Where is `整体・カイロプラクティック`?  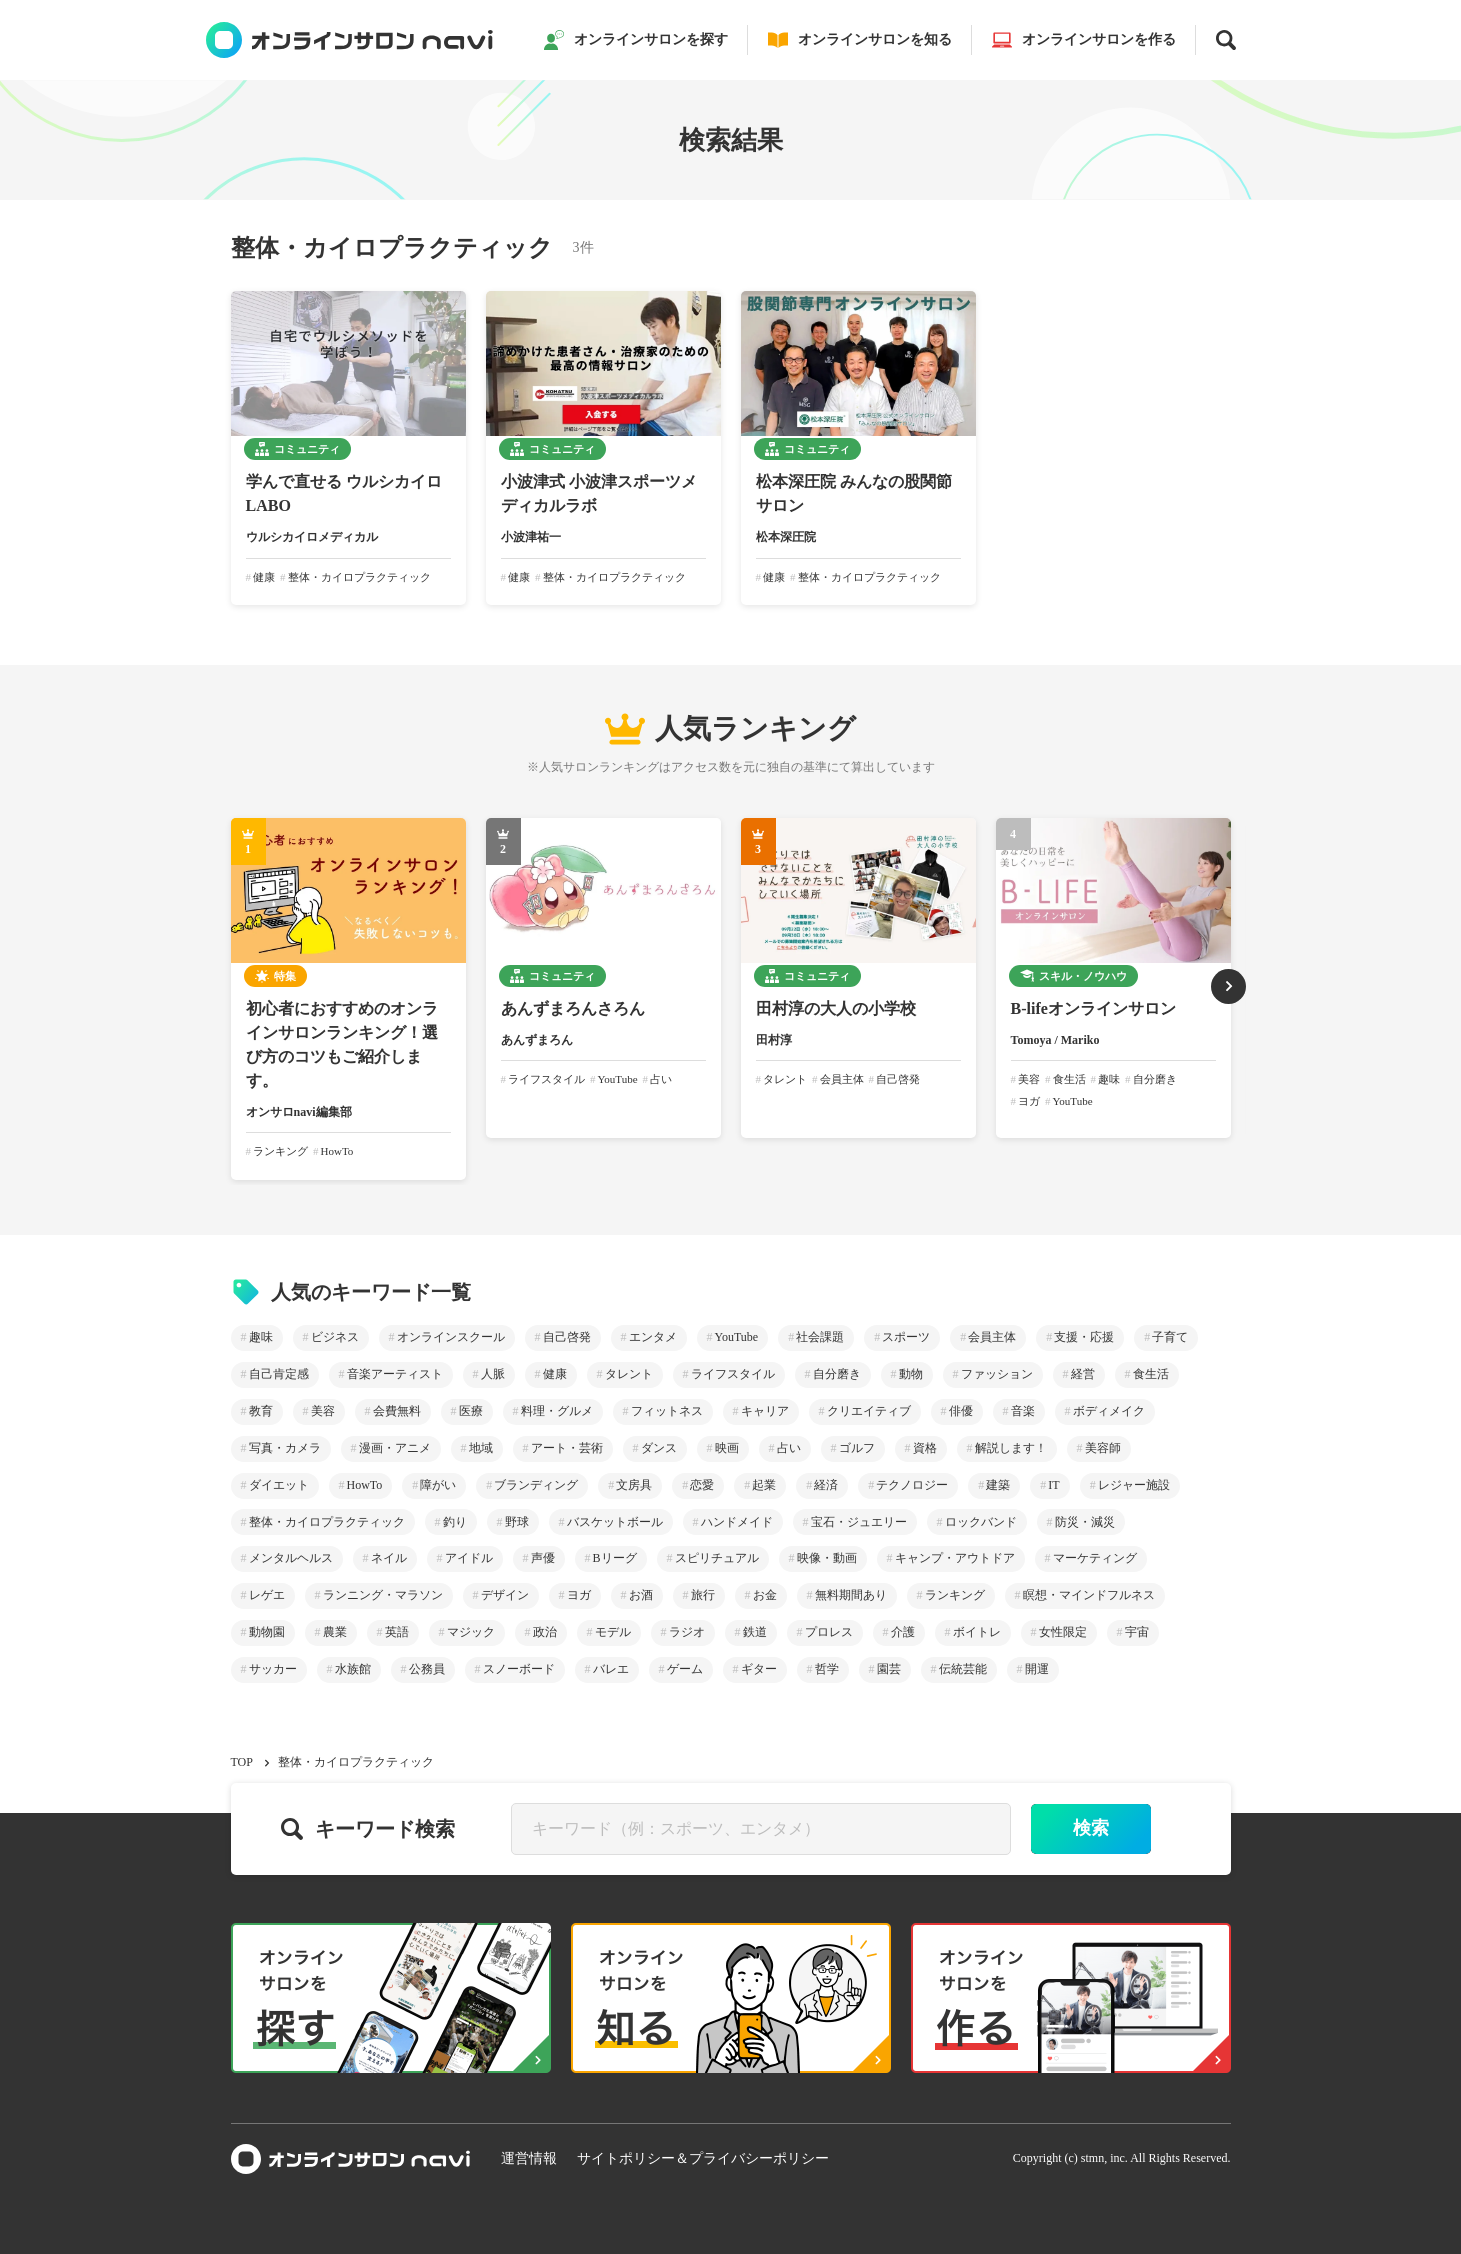
整体・カイロプラクティック is located at coordinates (327, 1522).